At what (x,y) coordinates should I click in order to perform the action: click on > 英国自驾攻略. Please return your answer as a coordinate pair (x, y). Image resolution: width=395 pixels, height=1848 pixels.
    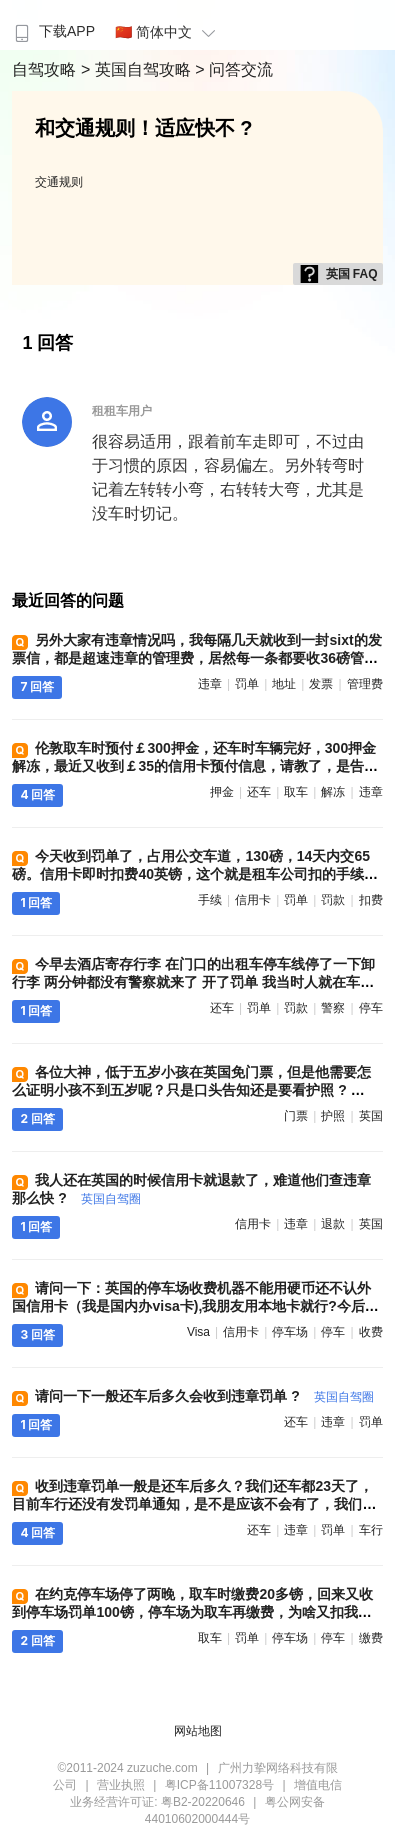
    Looking at the image, I should click on (138, 69).